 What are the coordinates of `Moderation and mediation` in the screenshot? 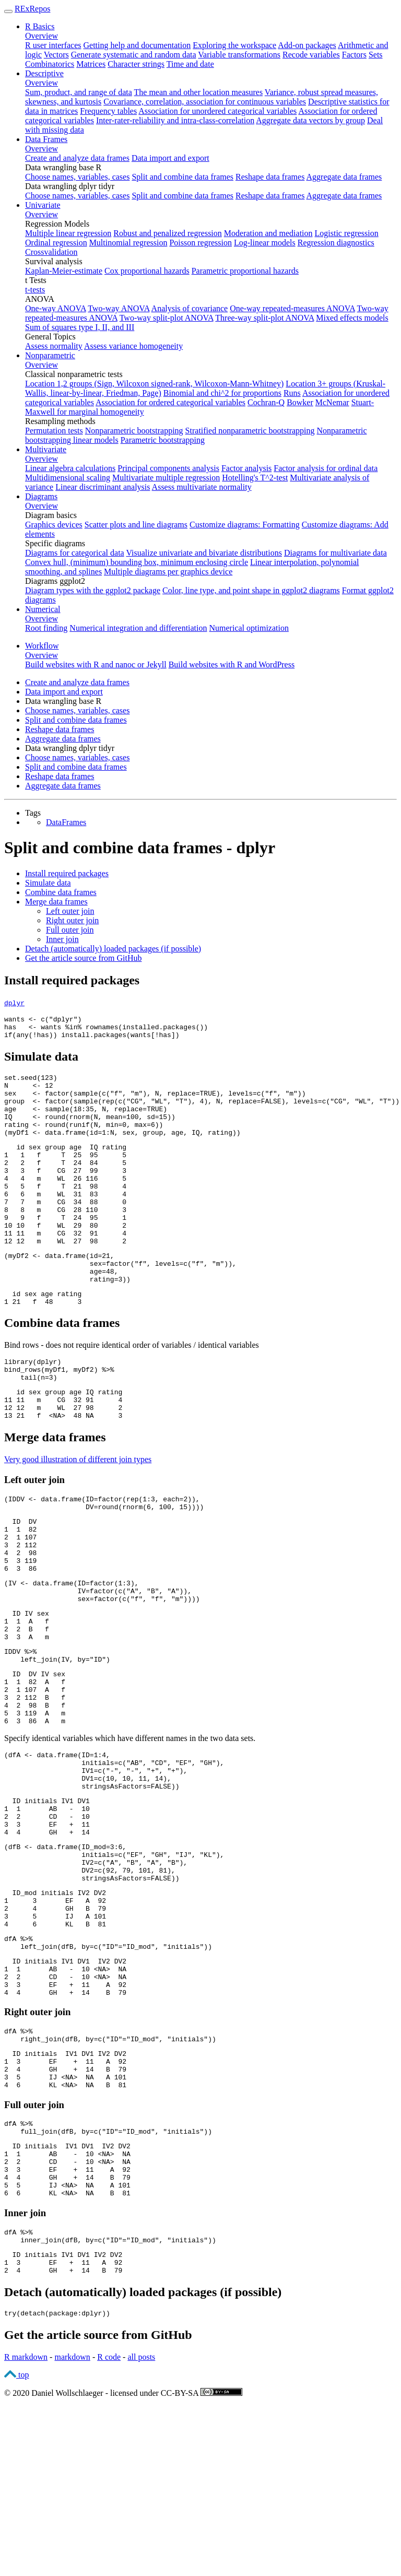 It's located at (268, 233).